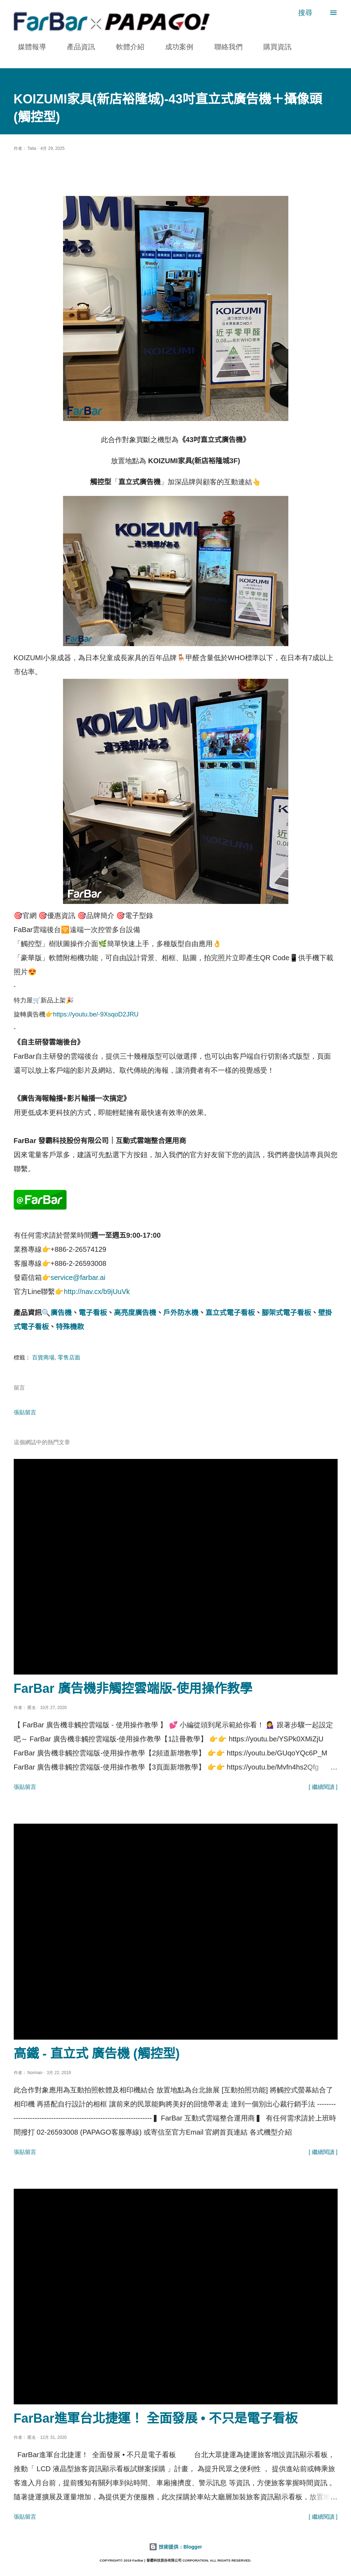 The height and width of the screenshot is (2576, 351). I want to click on 電子看板, so click(93, 1312).